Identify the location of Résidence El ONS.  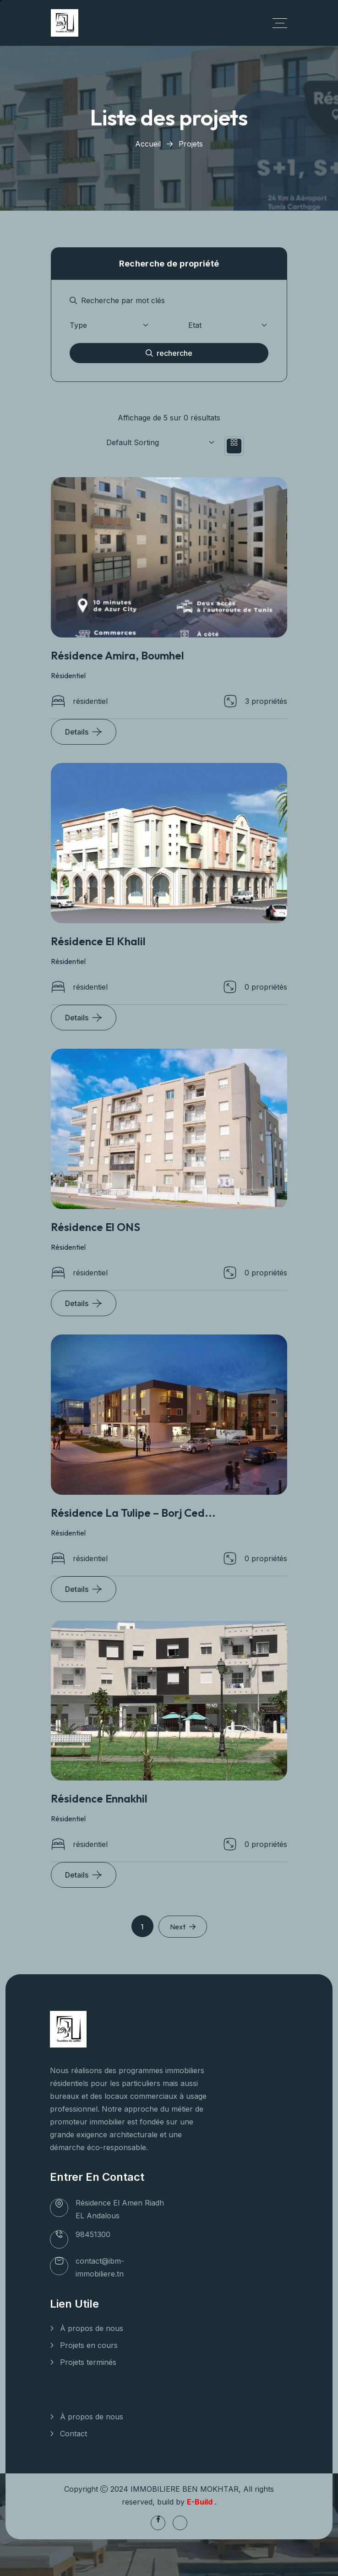
(95, 1227).